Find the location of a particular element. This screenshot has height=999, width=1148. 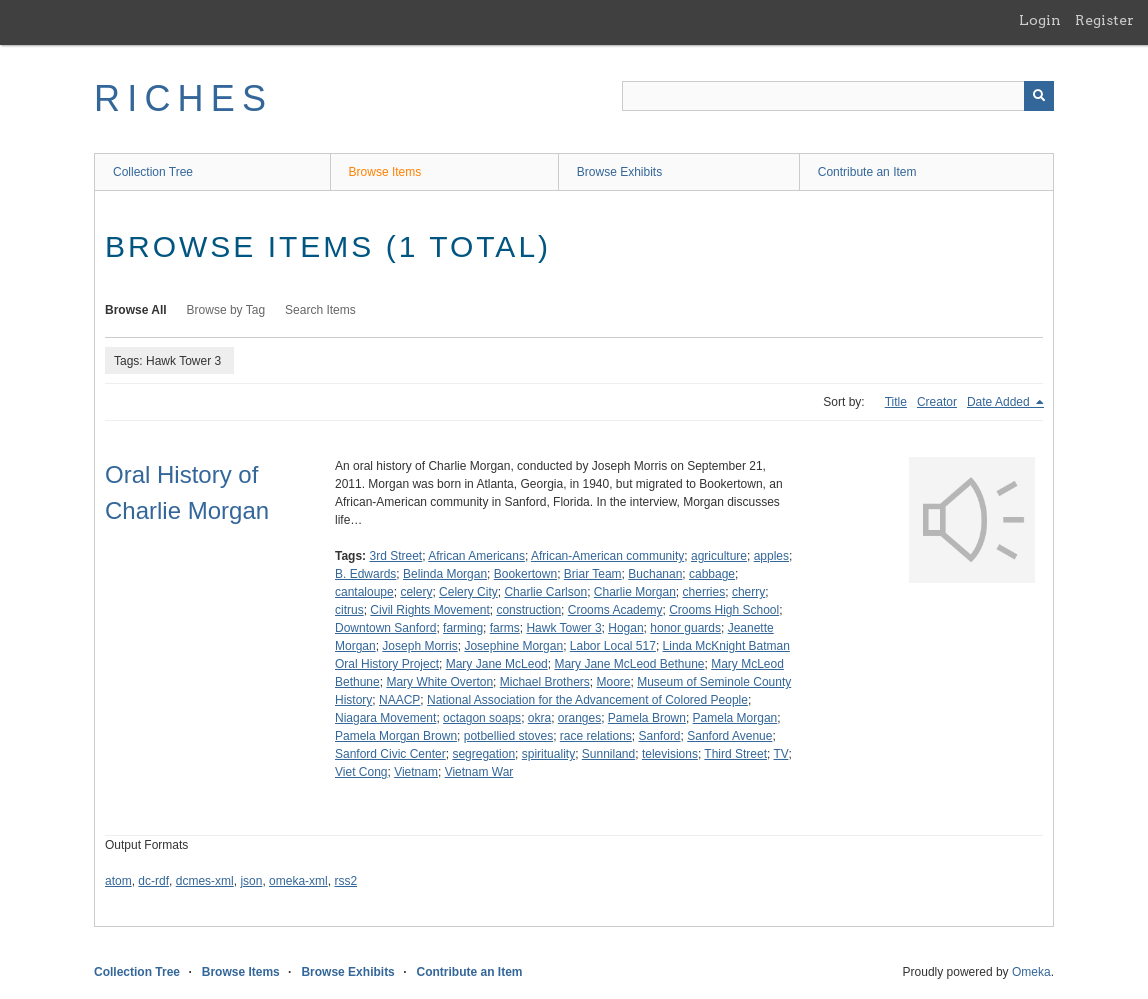

Contribute an Item is located at coordinates (867, 172).